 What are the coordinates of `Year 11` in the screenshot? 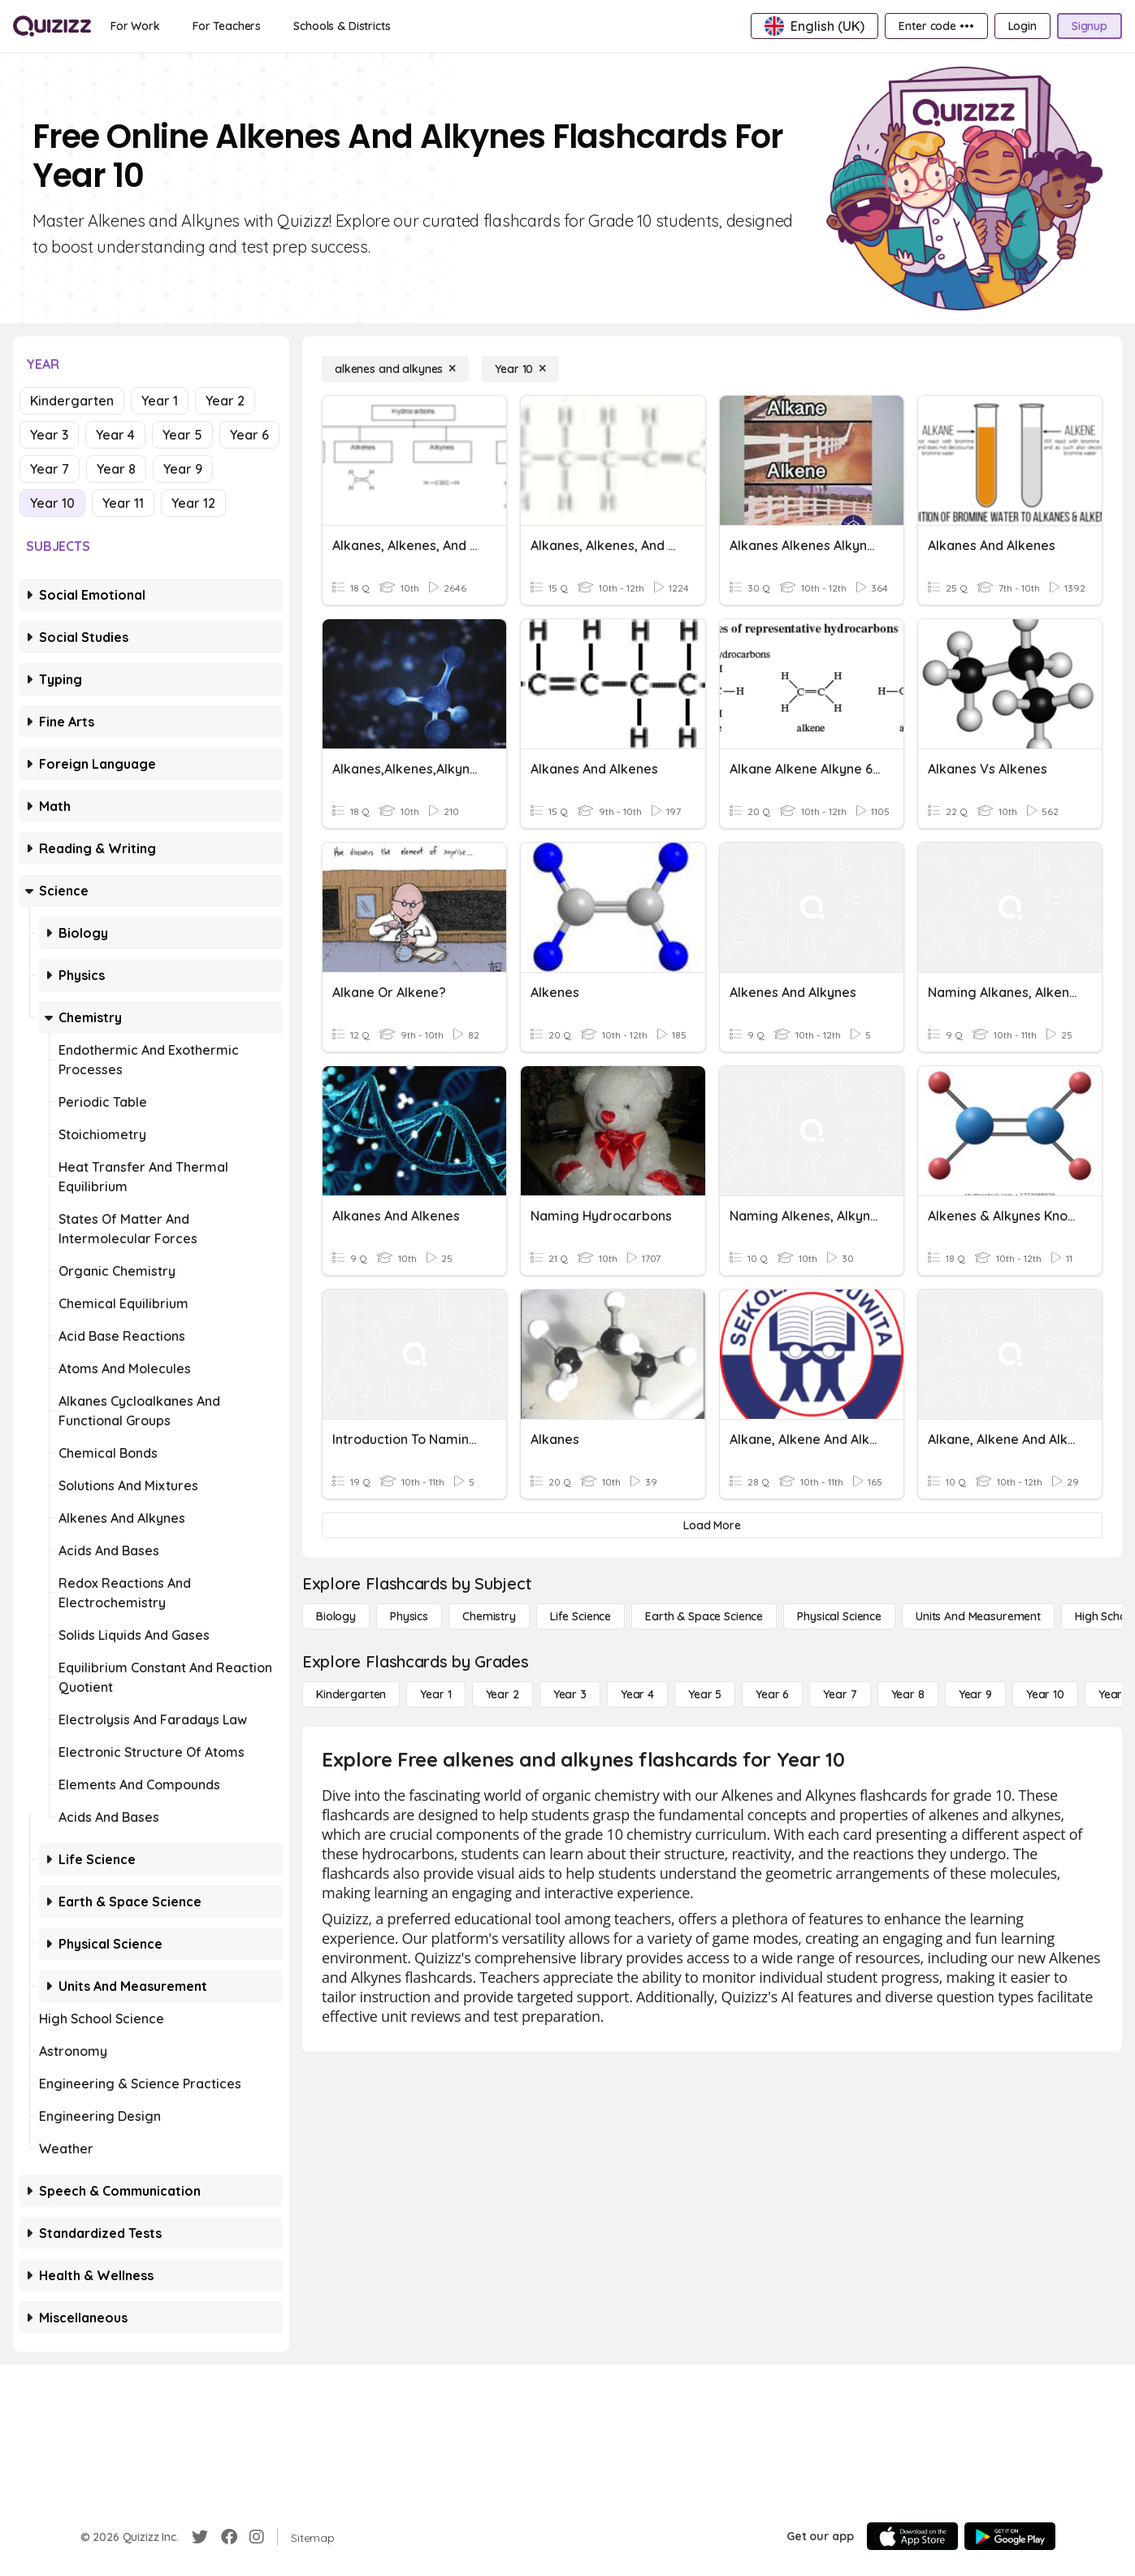 It's located at (123, 503).